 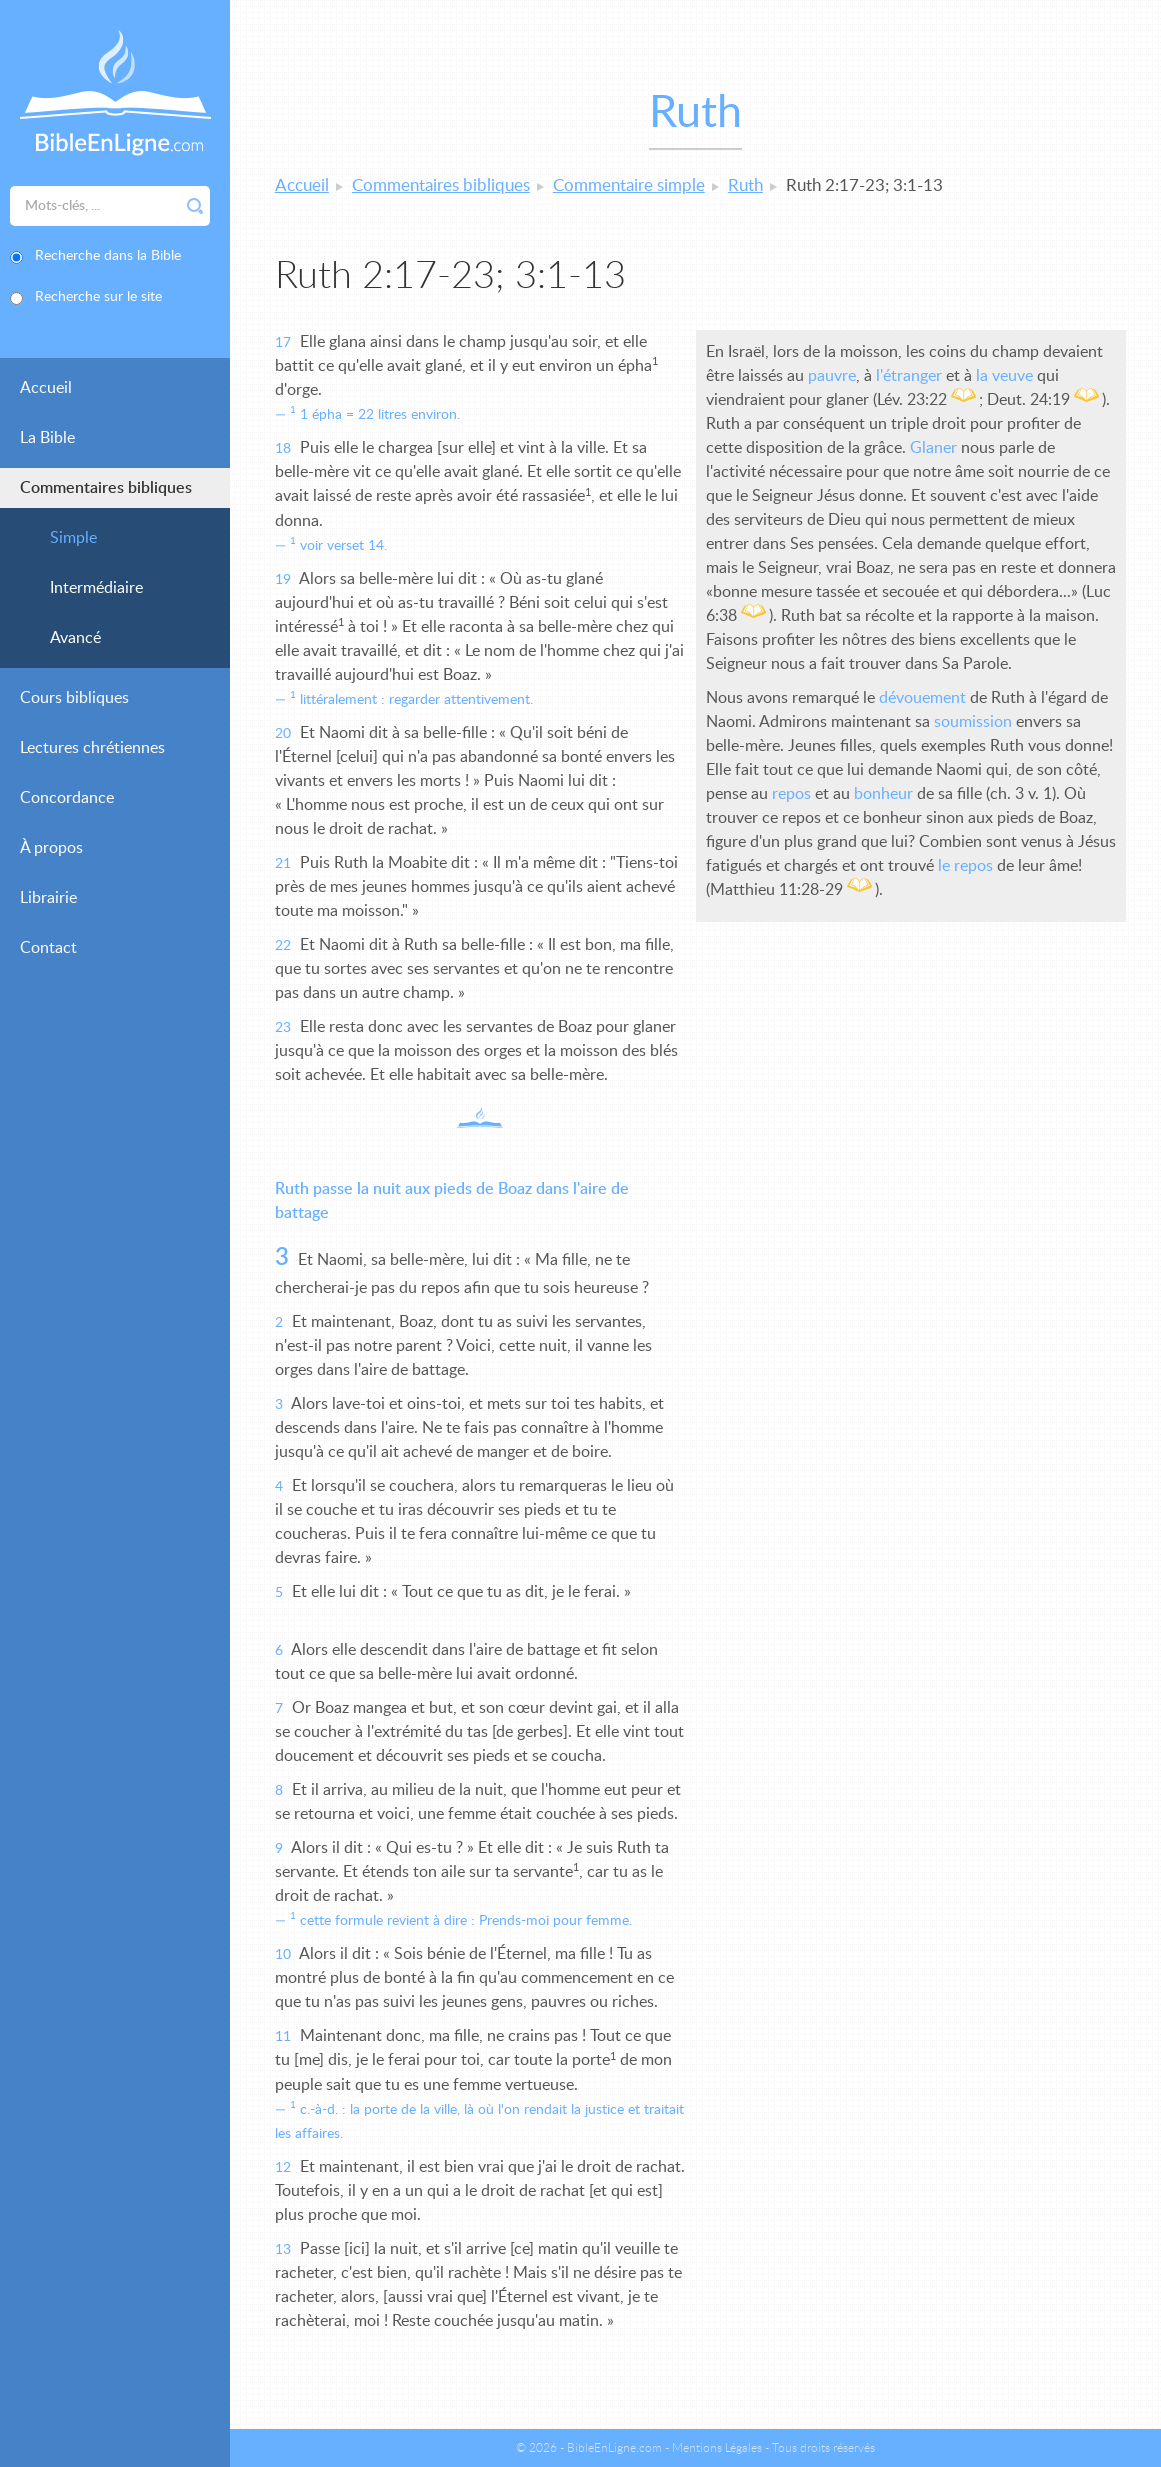 What do you see at coordinates (92, 748) in the screenshot?
I see `Lectures chrétiennes` at bounding box center [92, 748].